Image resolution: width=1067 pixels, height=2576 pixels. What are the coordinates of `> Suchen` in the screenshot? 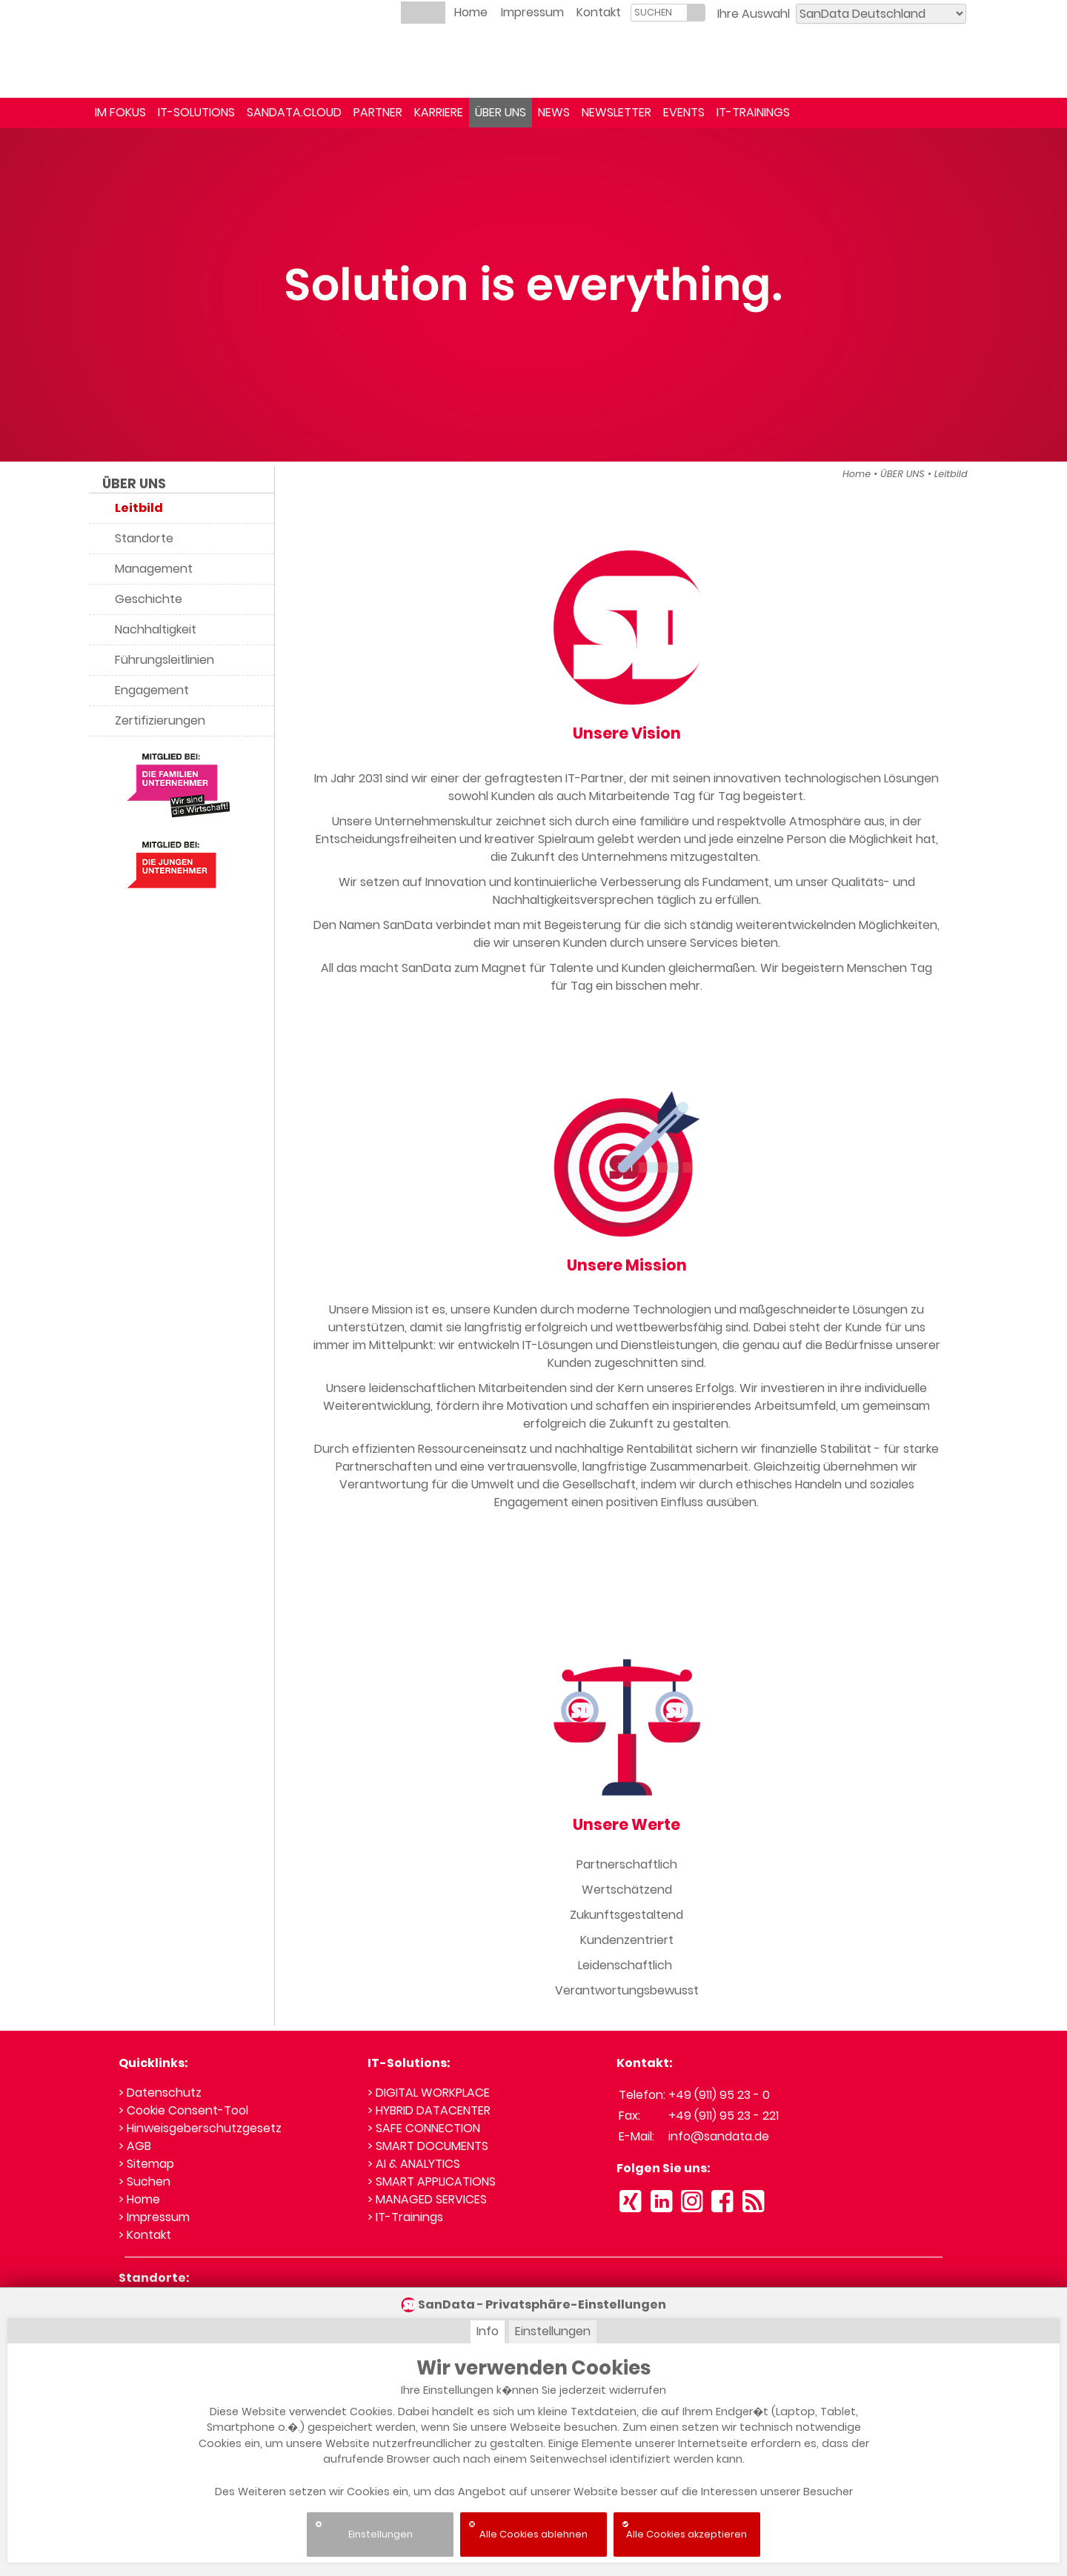 It's located at (144, 2181).